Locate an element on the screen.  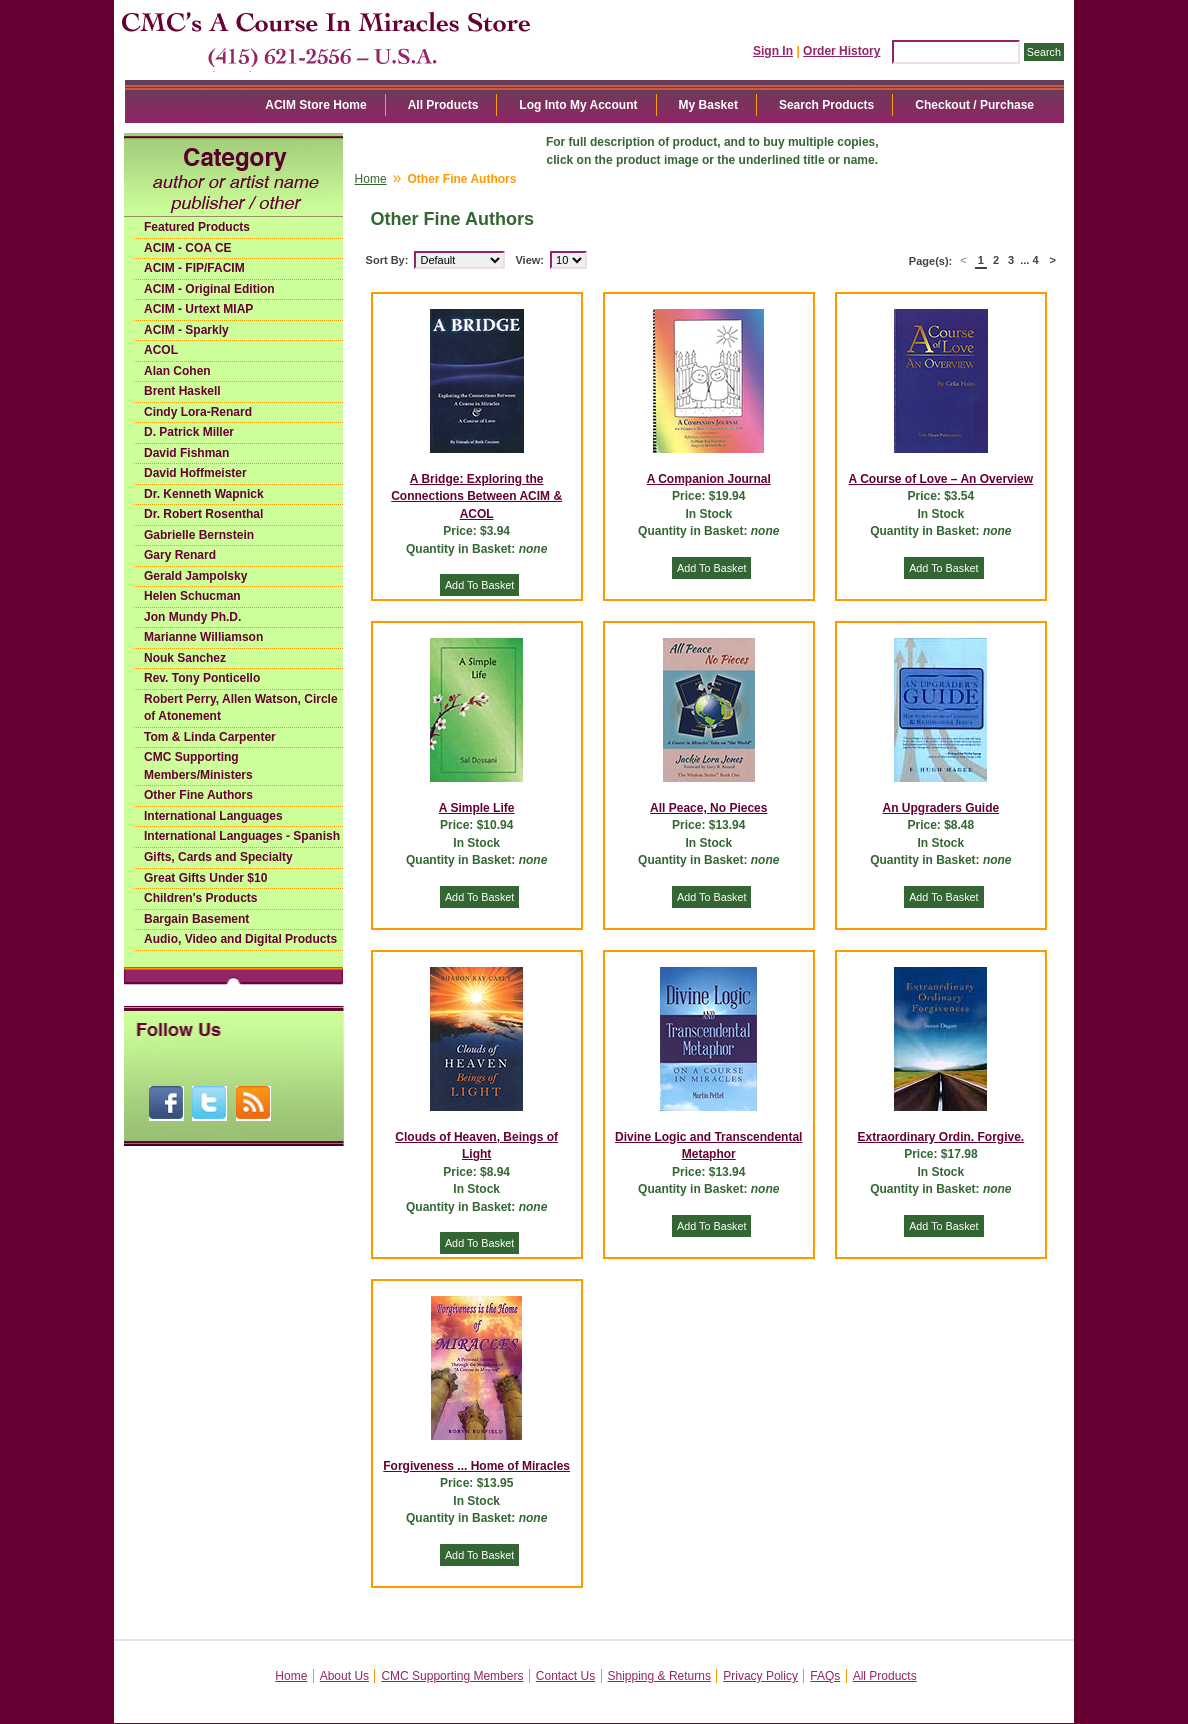
Contact Us is located at coordinates (565, 1676).